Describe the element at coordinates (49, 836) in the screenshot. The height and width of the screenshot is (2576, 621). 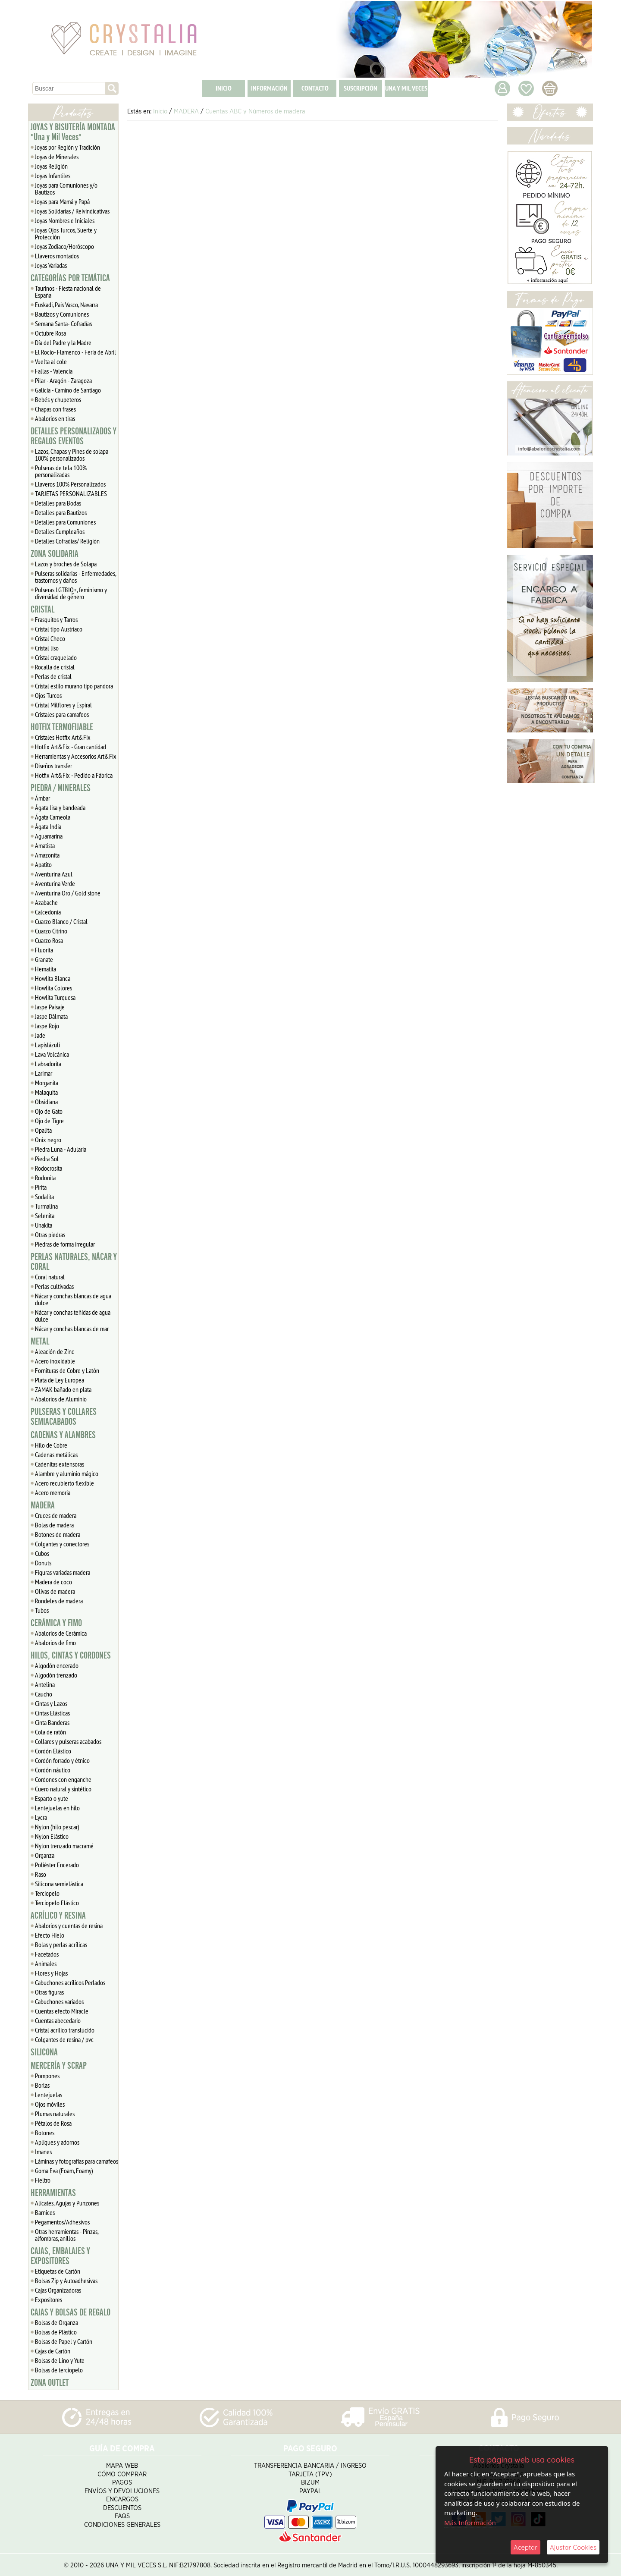
I see `Aguamarina` at that location.